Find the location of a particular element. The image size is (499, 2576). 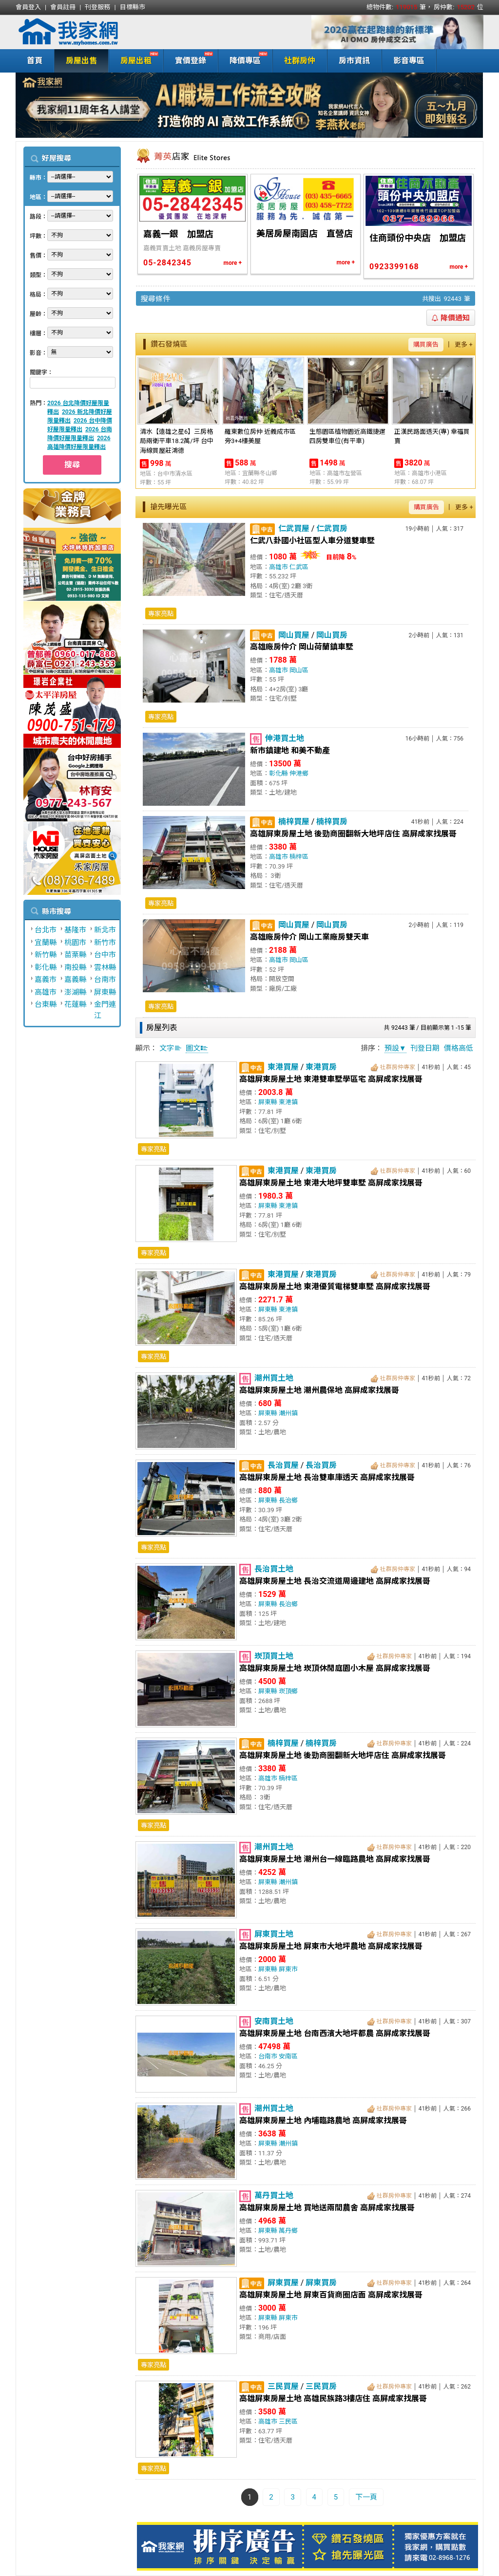

屏東縣 is located at coordinates (105, 992).